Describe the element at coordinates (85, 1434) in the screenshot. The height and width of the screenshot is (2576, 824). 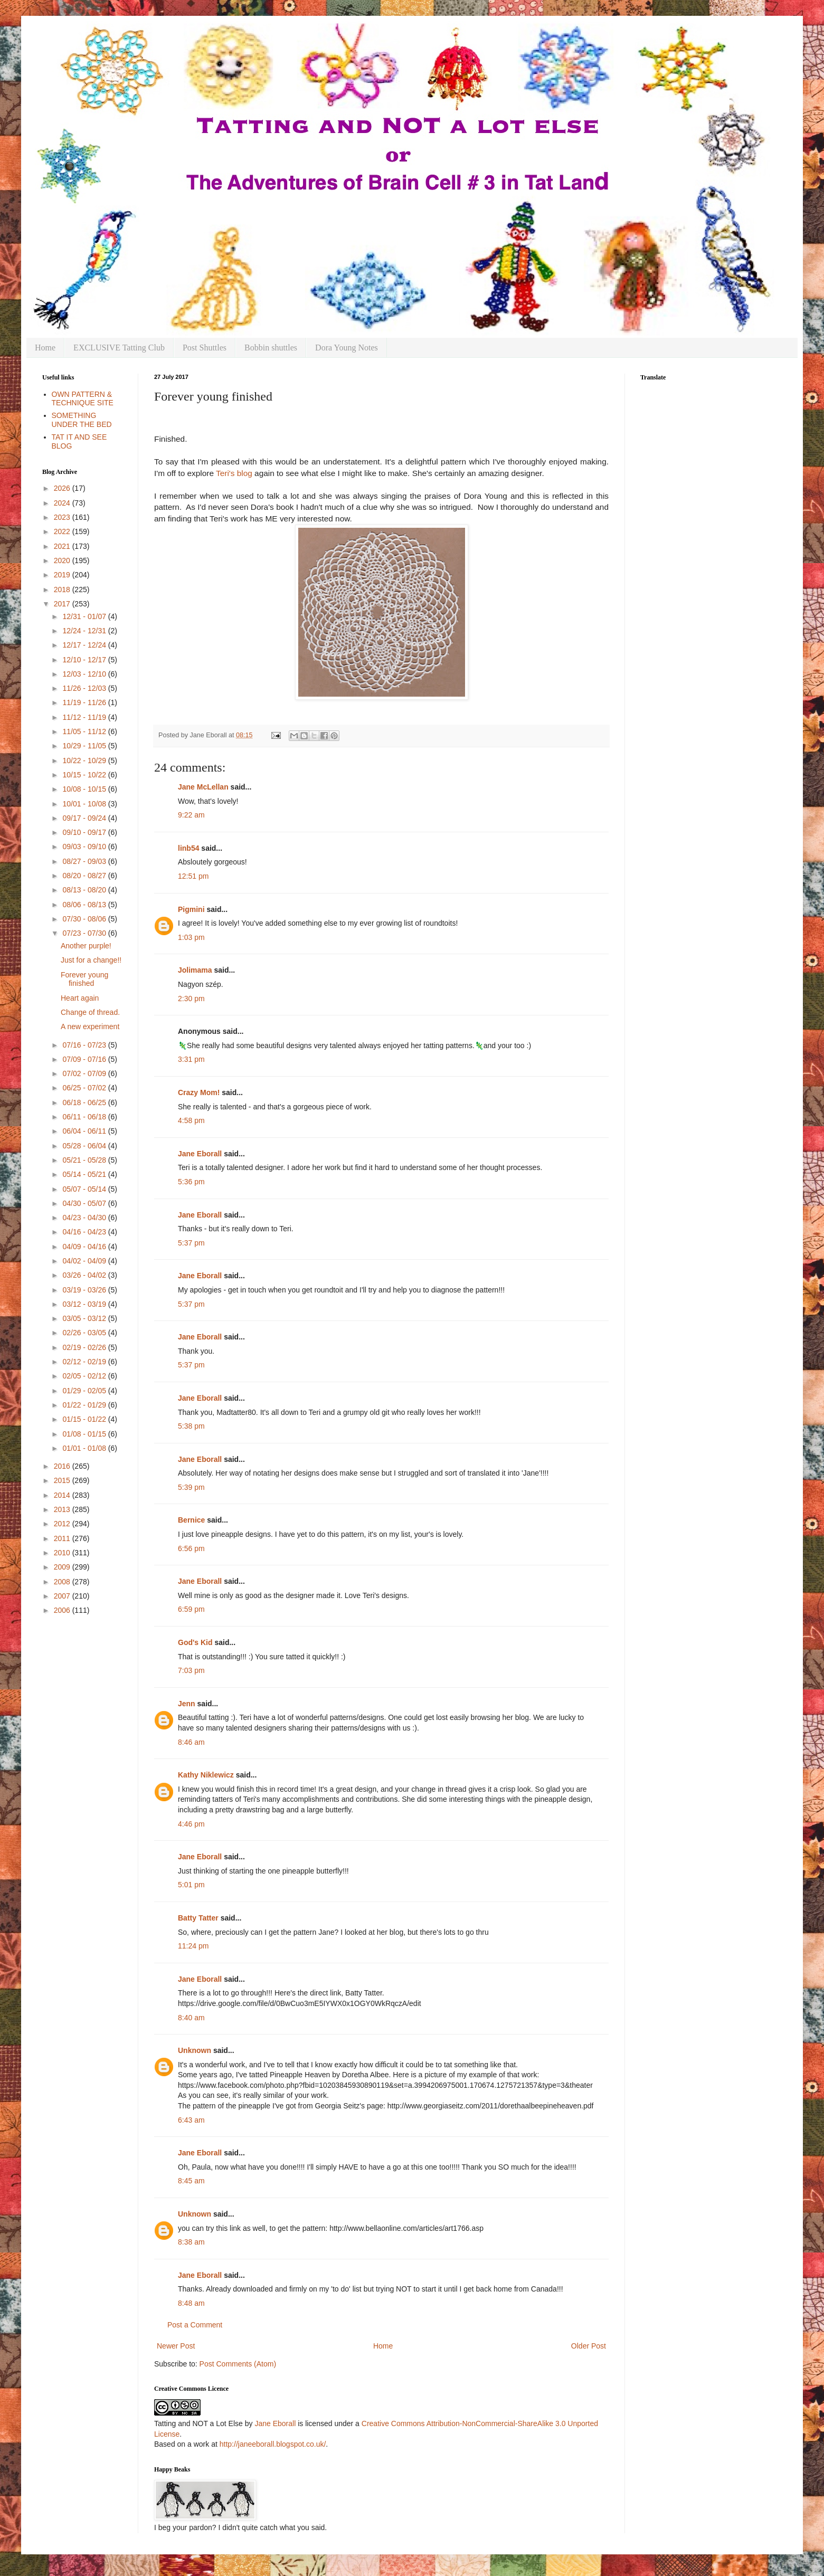
I see `01/08 - 01/15` at that location.